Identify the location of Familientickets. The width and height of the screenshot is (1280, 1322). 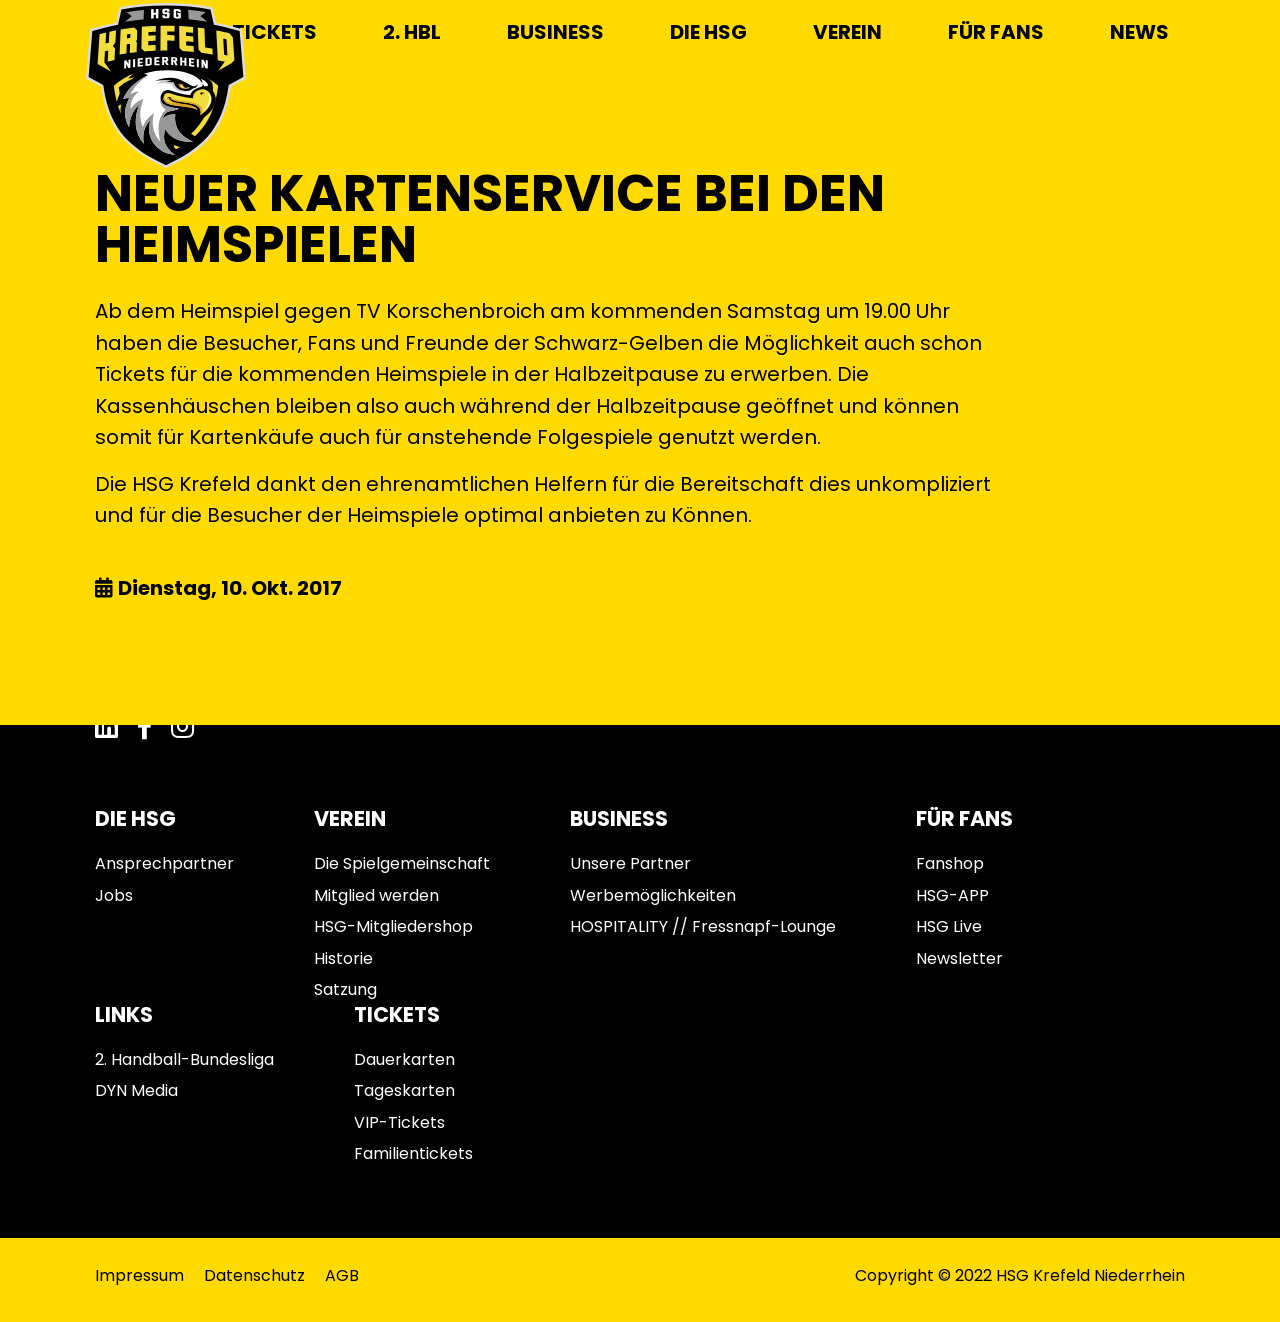
(413, 1153).